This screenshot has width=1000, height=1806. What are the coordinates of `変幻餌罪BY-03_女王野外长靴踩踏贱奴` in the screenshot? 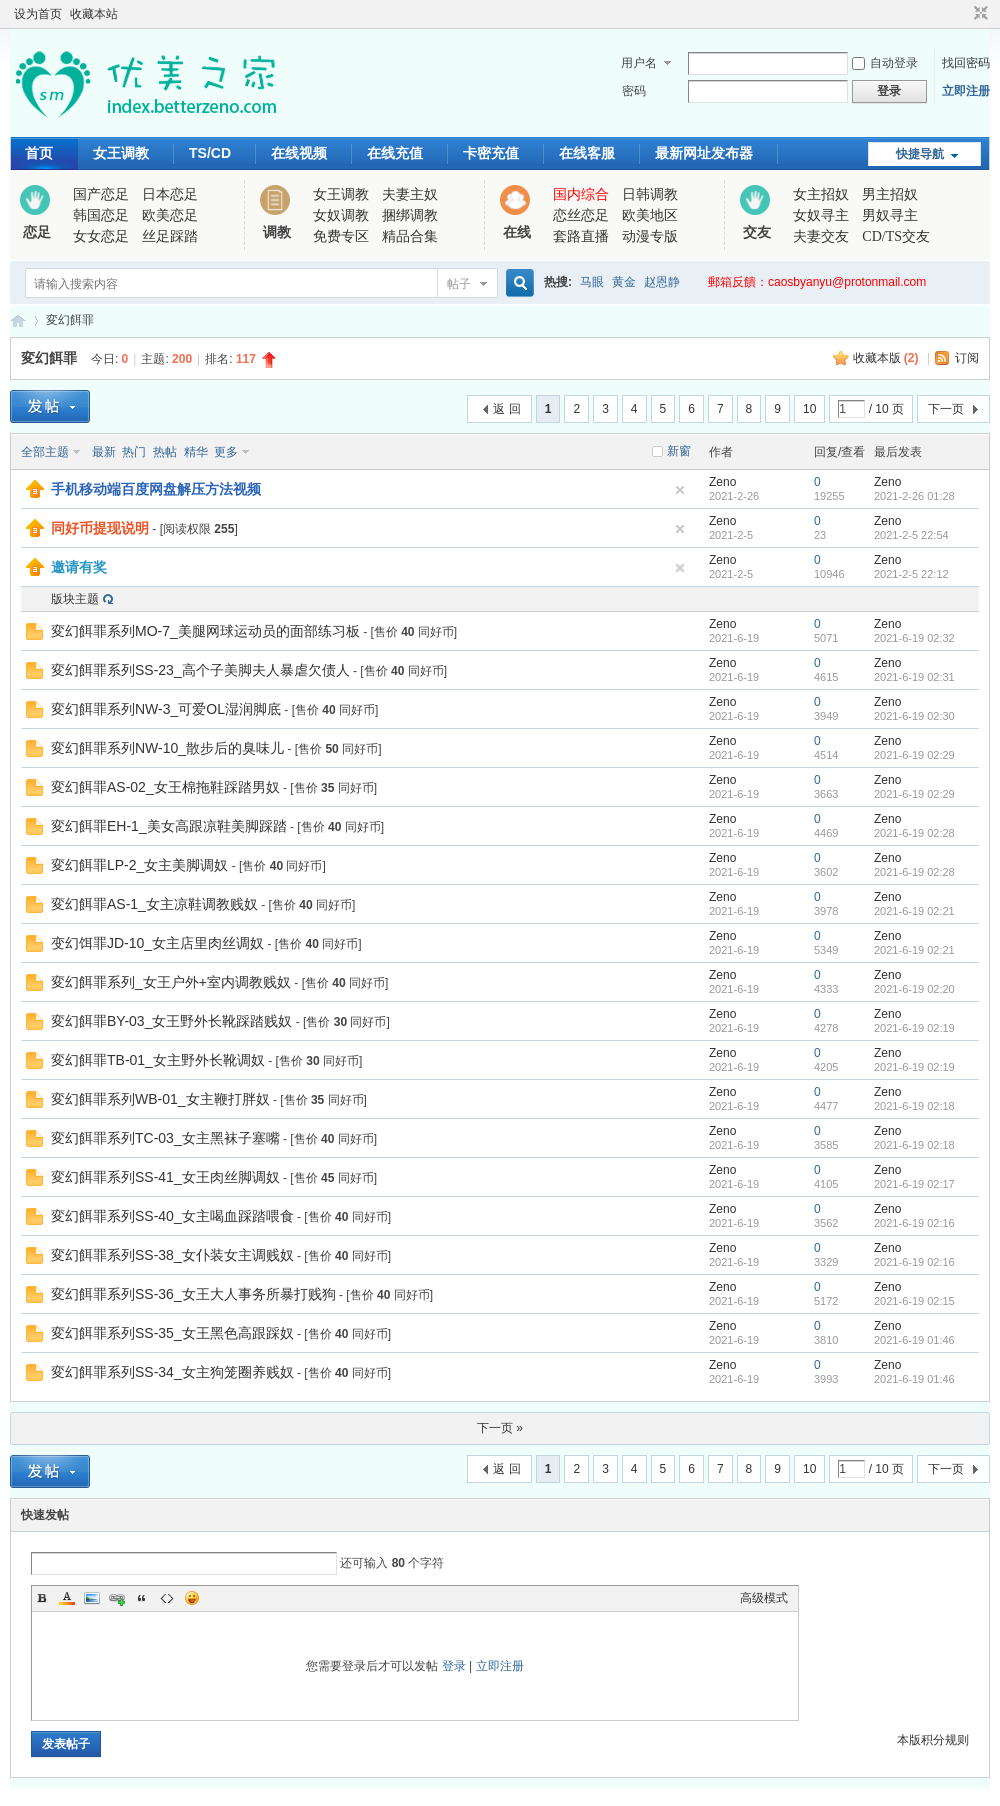 It's located at (171, 1021).